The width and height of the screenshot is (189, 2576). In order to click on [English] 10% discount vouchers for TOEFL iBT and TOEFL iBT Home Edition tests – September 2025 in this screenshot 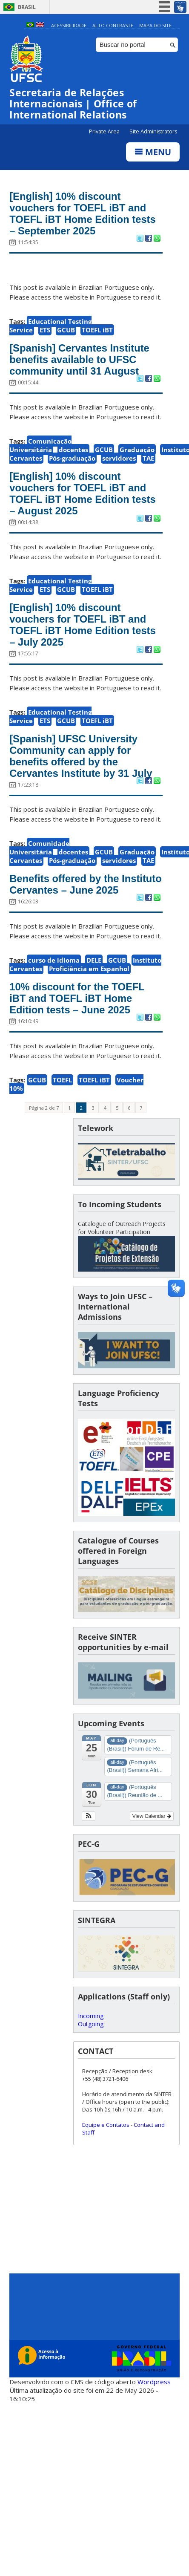, I will do `click(81, 215)`.